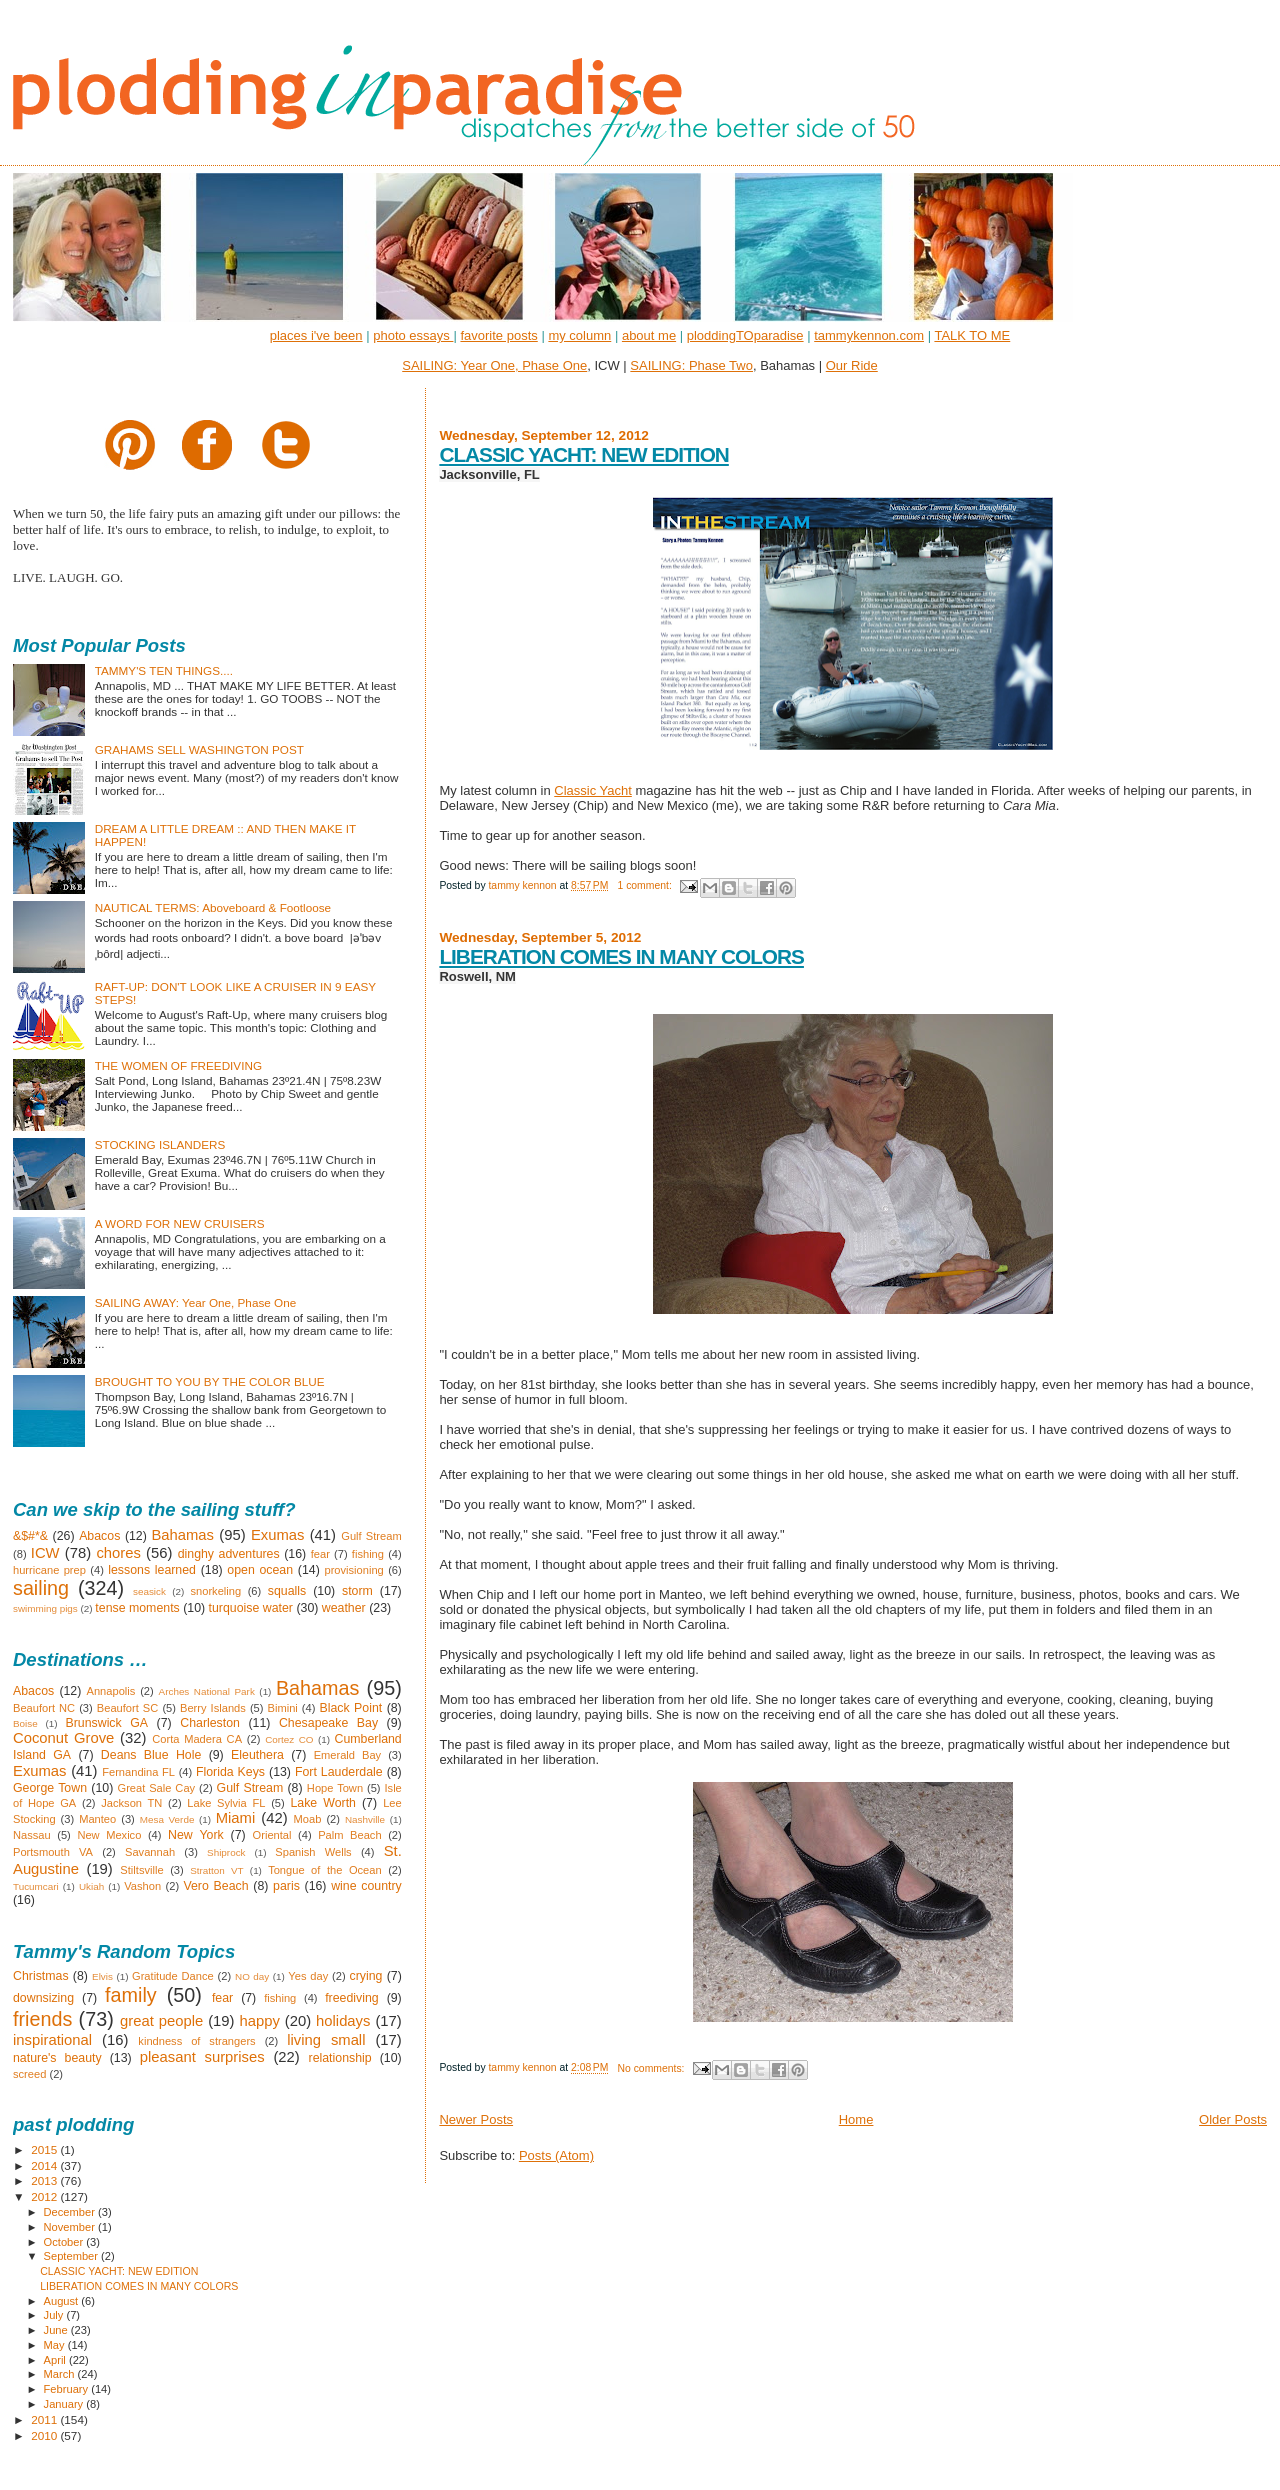  Describe the element at coordinates (649, 335) in the screenshot. I see `about me` at that location.